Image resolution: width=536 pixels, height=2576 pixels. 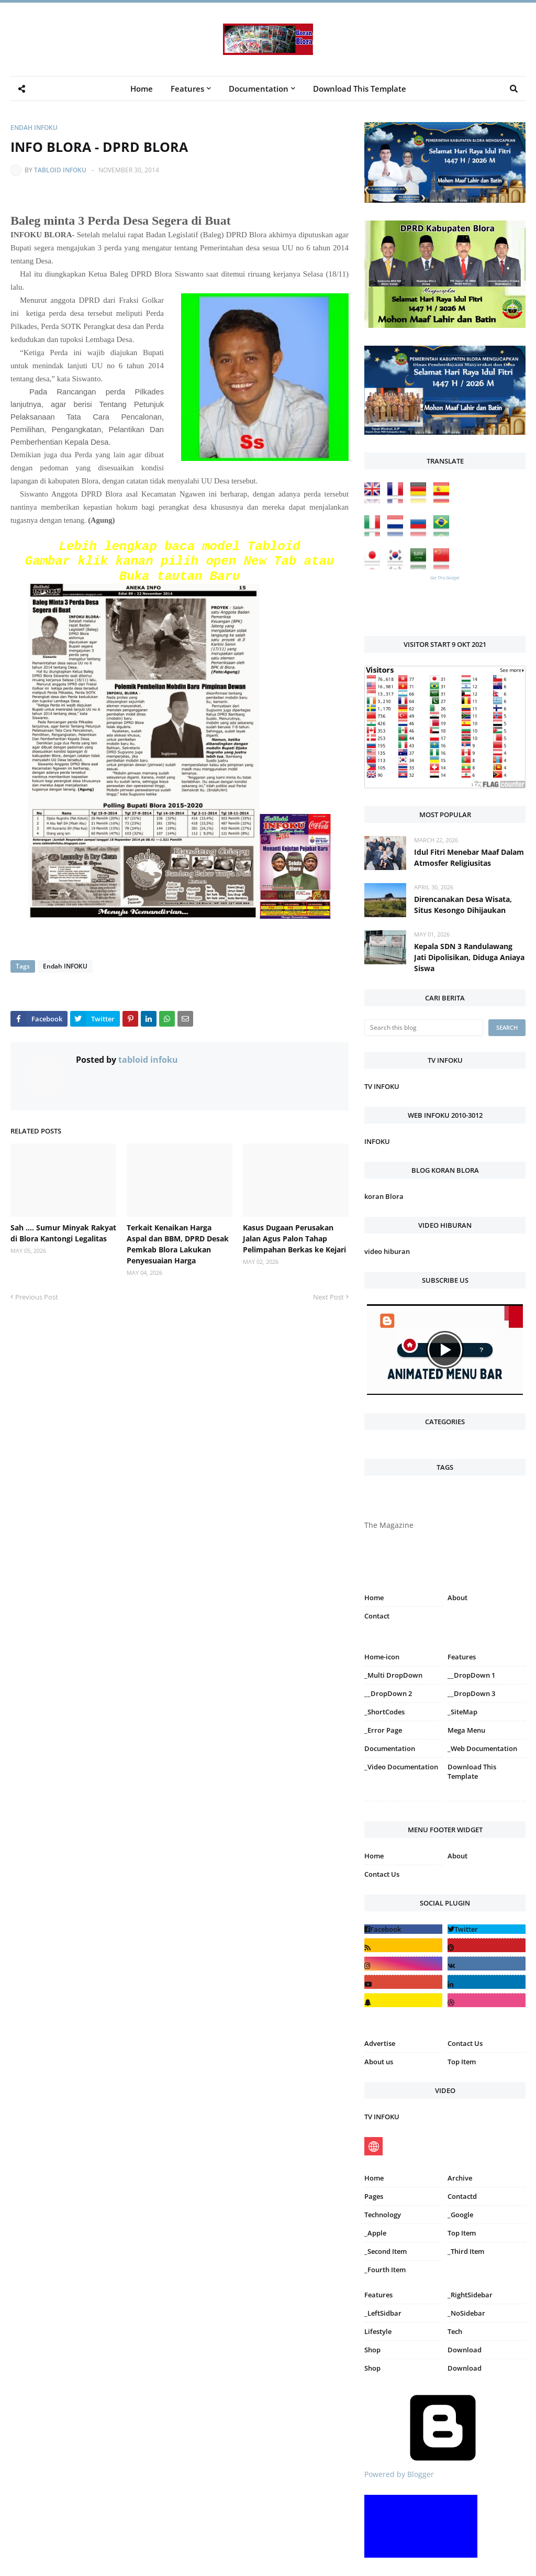 I want to click on _Third Item, so click(x=466, y=2251).